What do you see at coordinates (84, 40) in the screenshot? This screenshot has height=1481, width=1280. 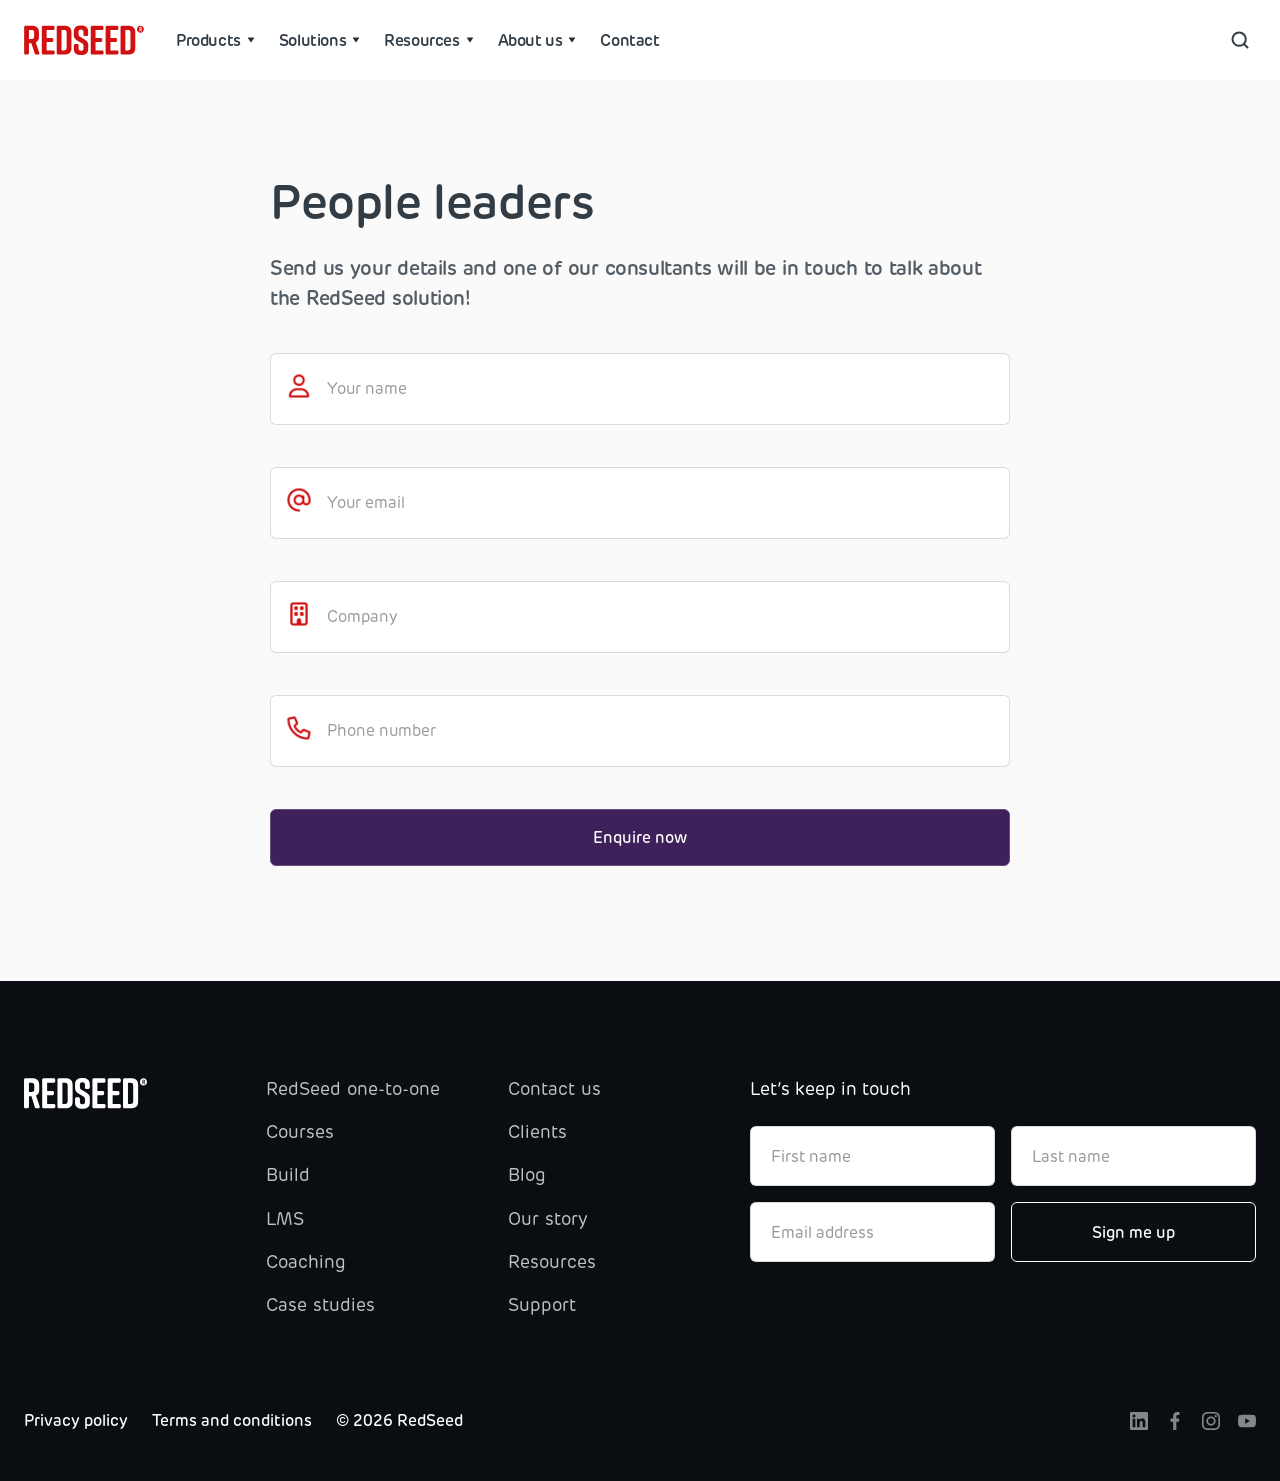 I see `[home]` at bounding box center [84, 40].